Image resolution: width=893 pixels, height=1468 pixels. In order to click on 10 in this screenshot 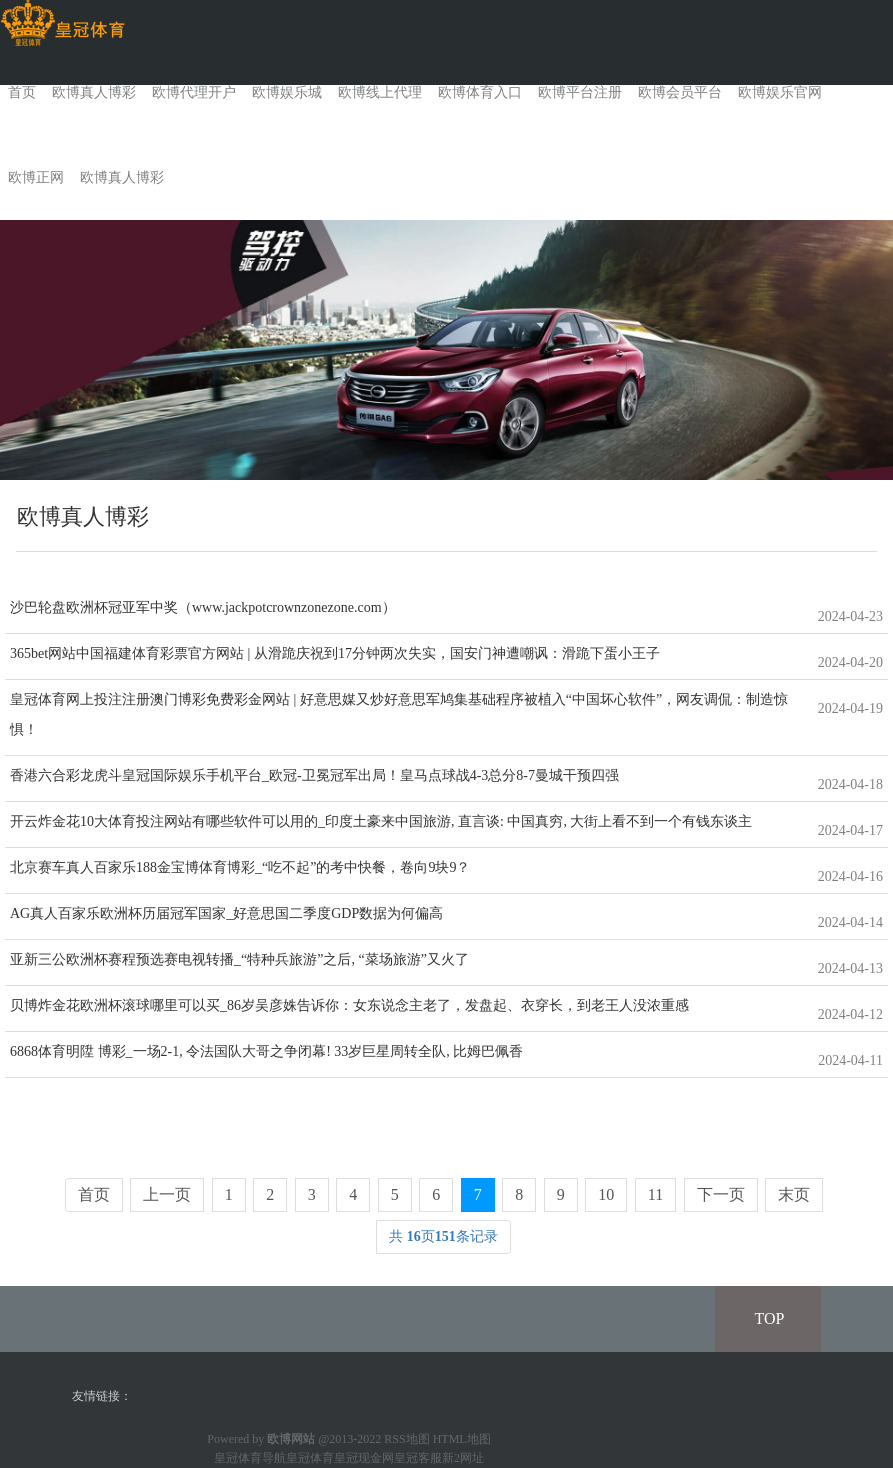, I will do `click(606, 1194)`.